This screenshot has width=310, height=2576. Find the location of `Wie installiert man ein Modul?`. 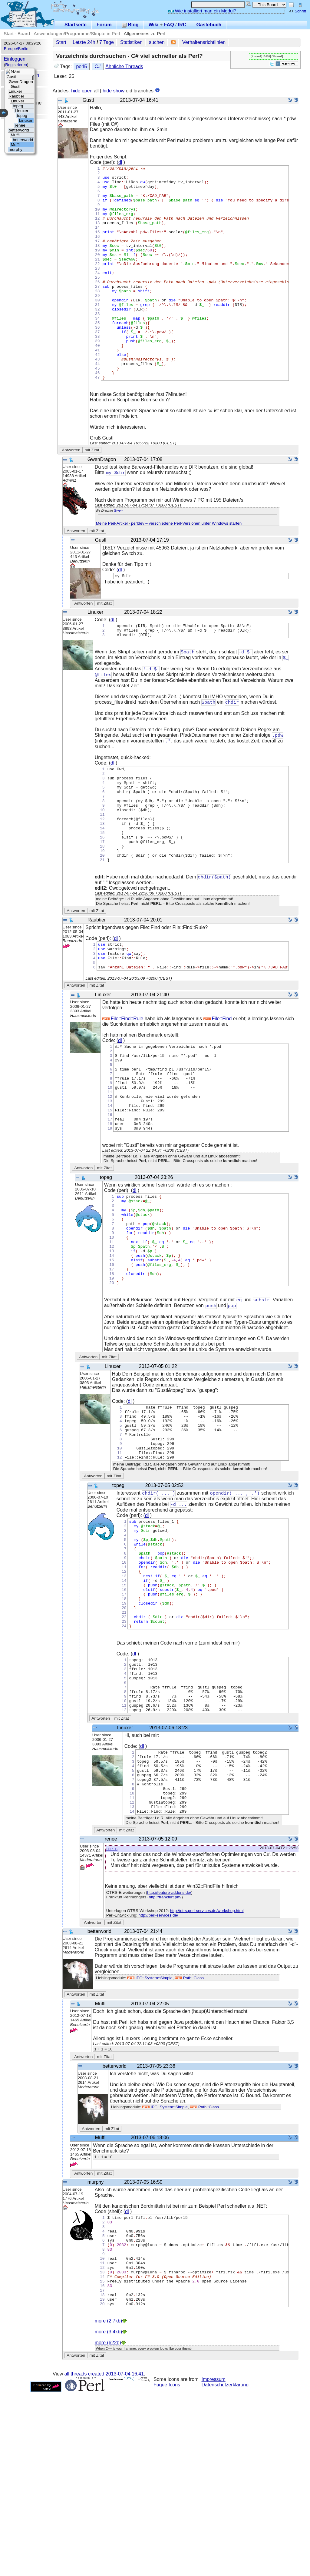

Wie installiert man ein Modul? is located at coordinates (202, 10).